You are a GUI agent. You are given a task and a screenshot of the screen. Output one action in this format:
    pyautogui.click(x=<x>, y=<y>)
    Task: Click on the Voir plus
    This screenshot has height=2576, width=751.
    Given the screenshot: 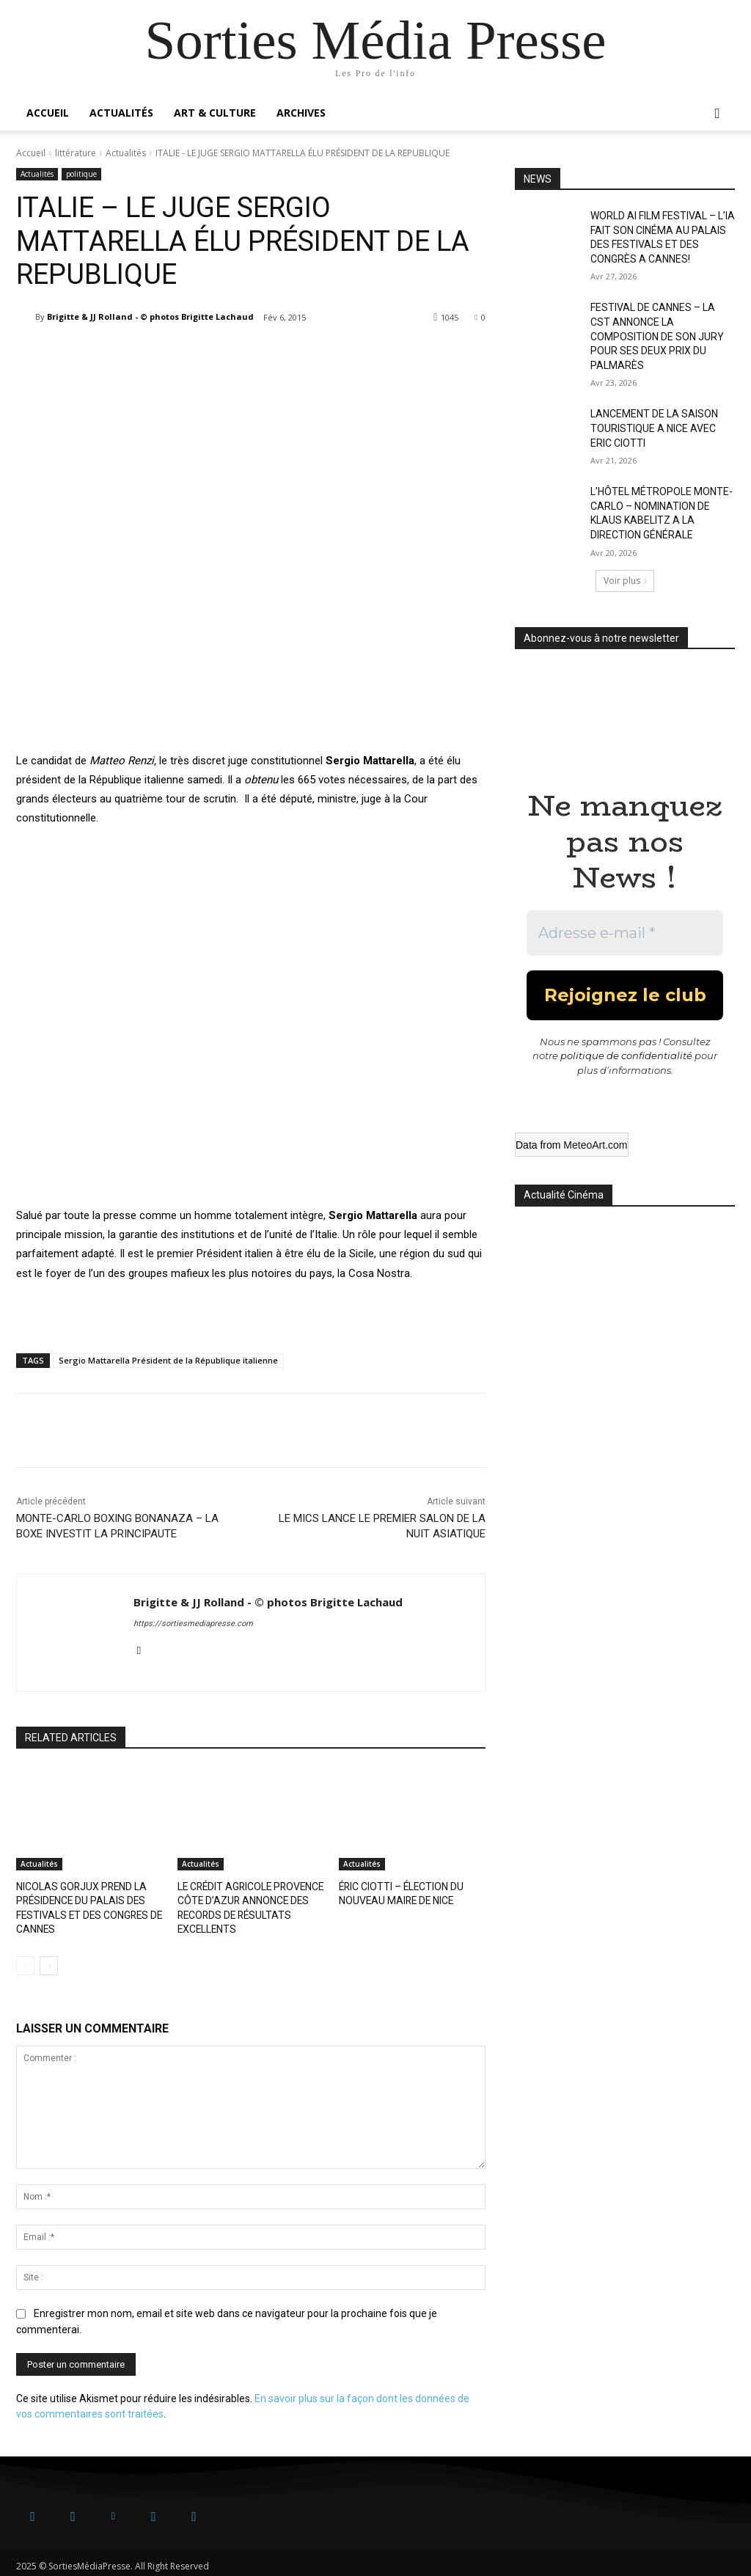 What is the action you would take?
    pyautogui.click(x=625, y=580)
    